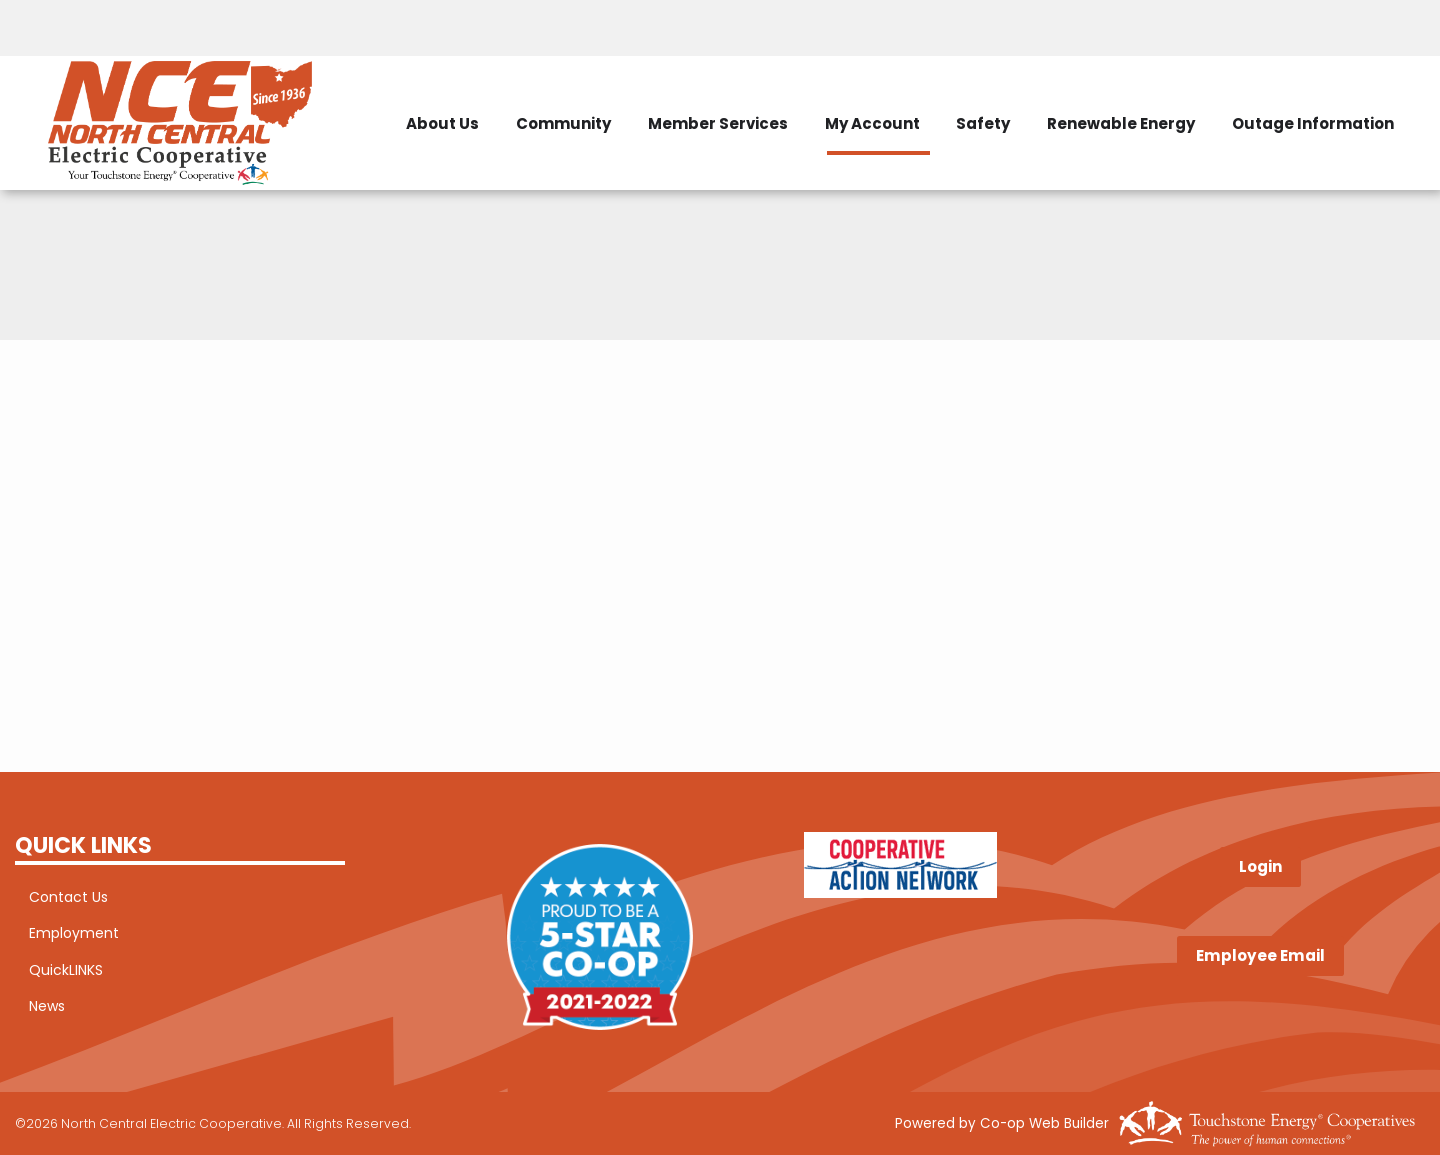  I want to click on Contact Us, so click(54, 898).